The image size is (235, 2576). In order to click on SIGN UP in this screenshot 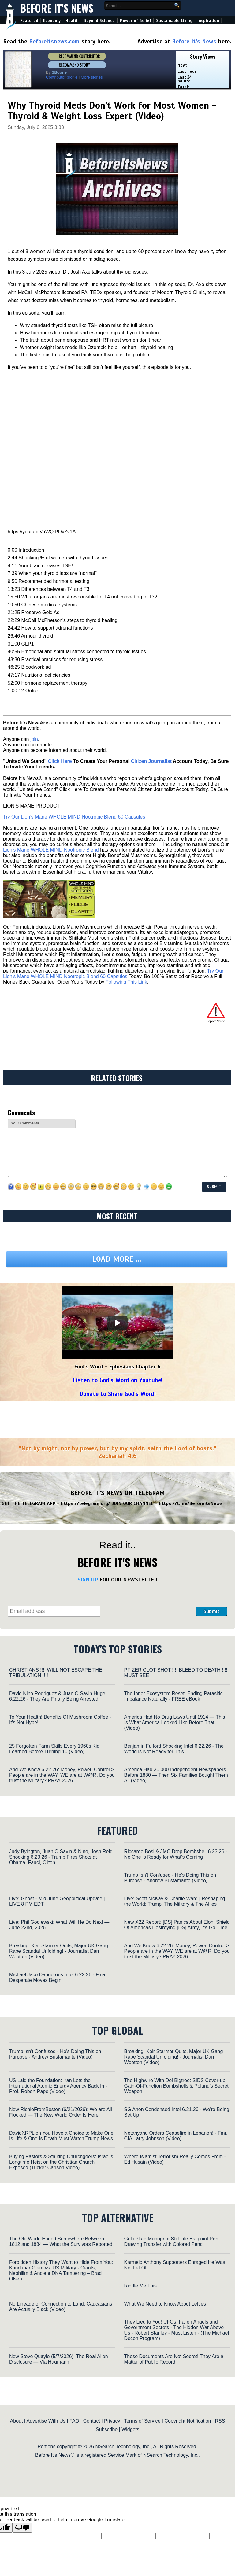, I will do `click(87, 1579)`.